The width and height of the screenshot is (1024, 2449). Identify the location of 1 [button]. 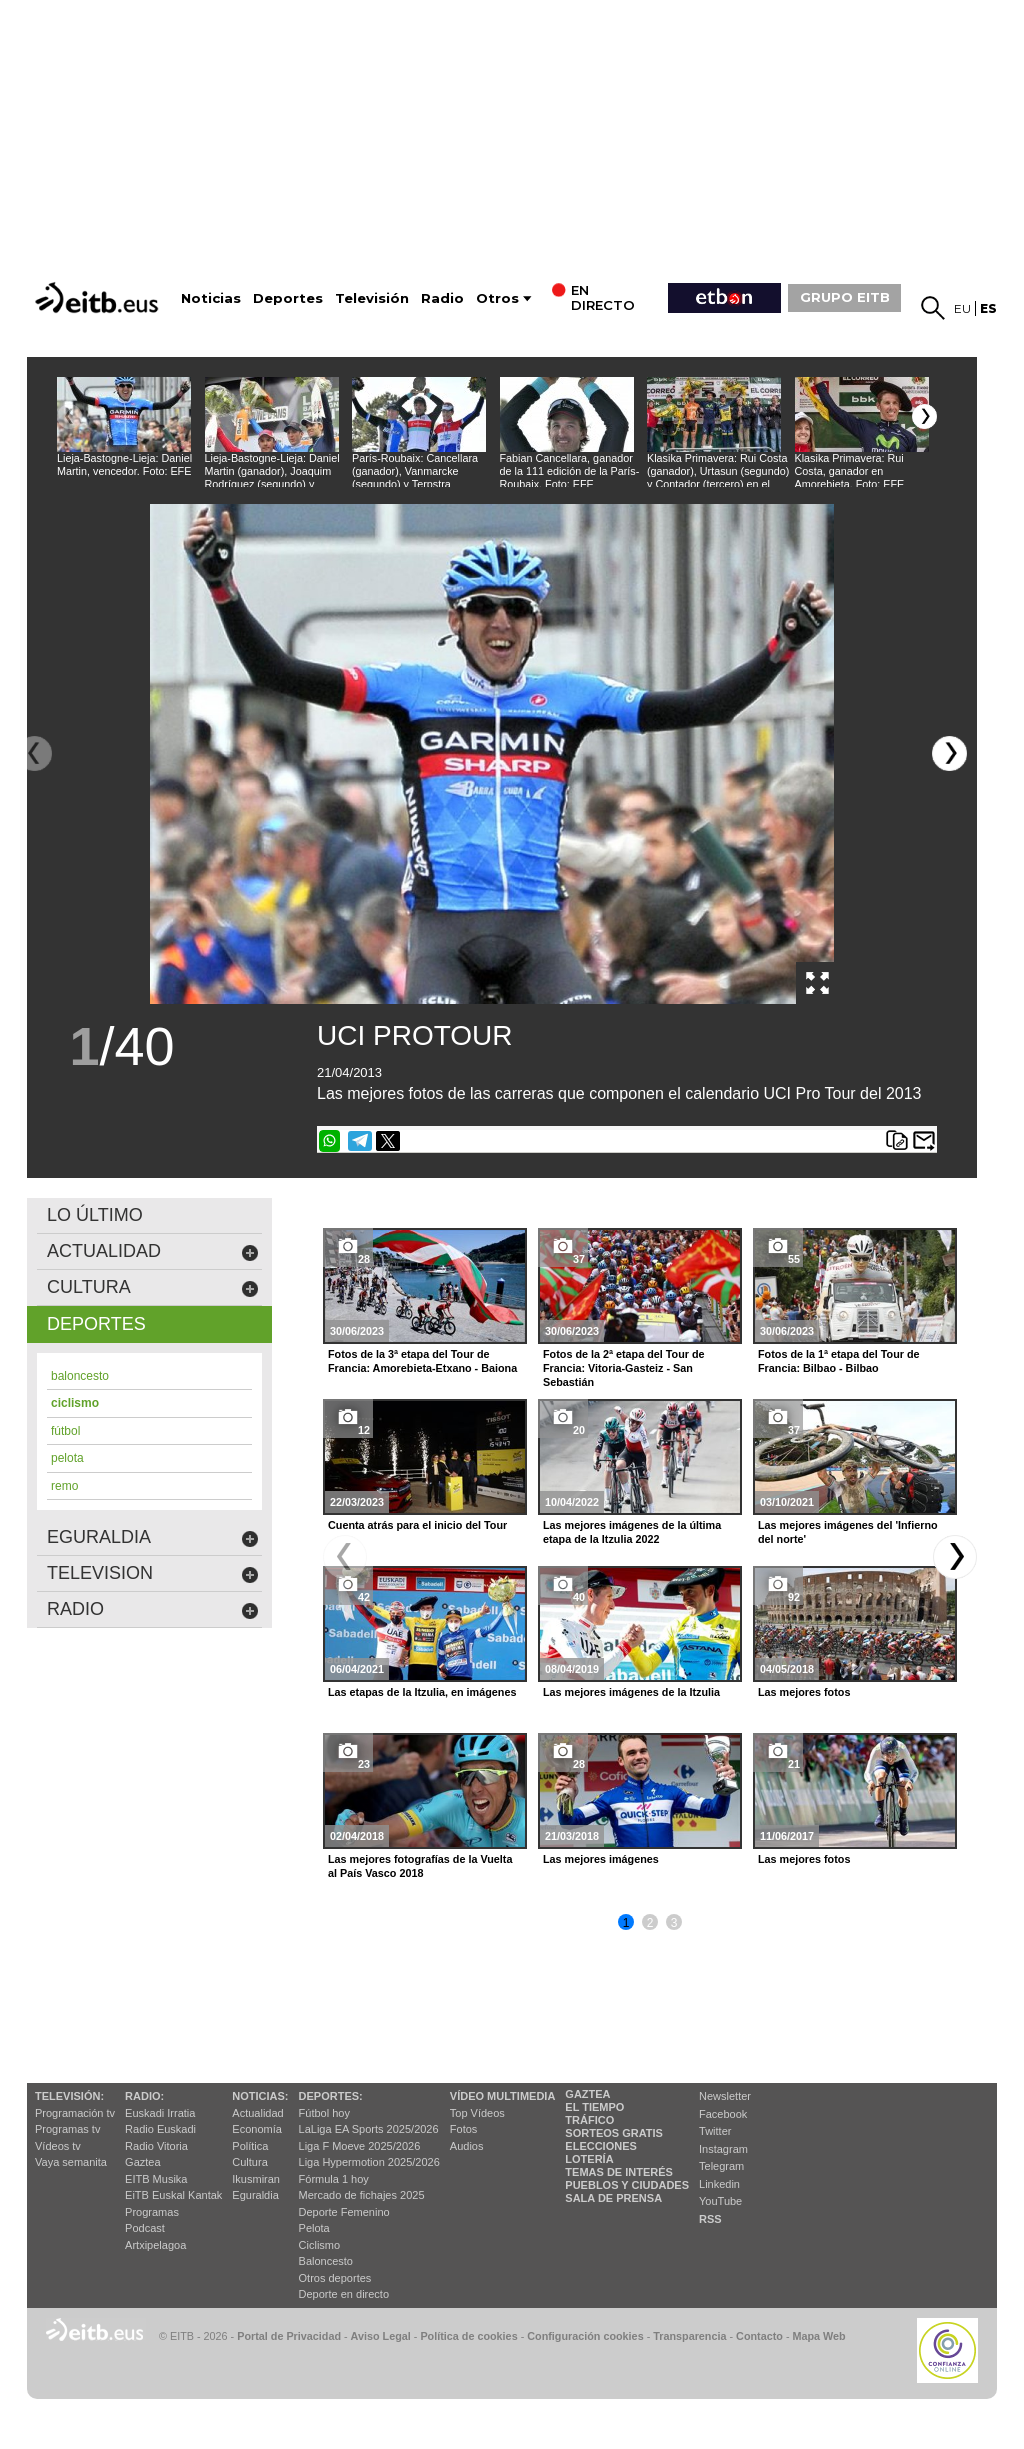
(626, 1923).